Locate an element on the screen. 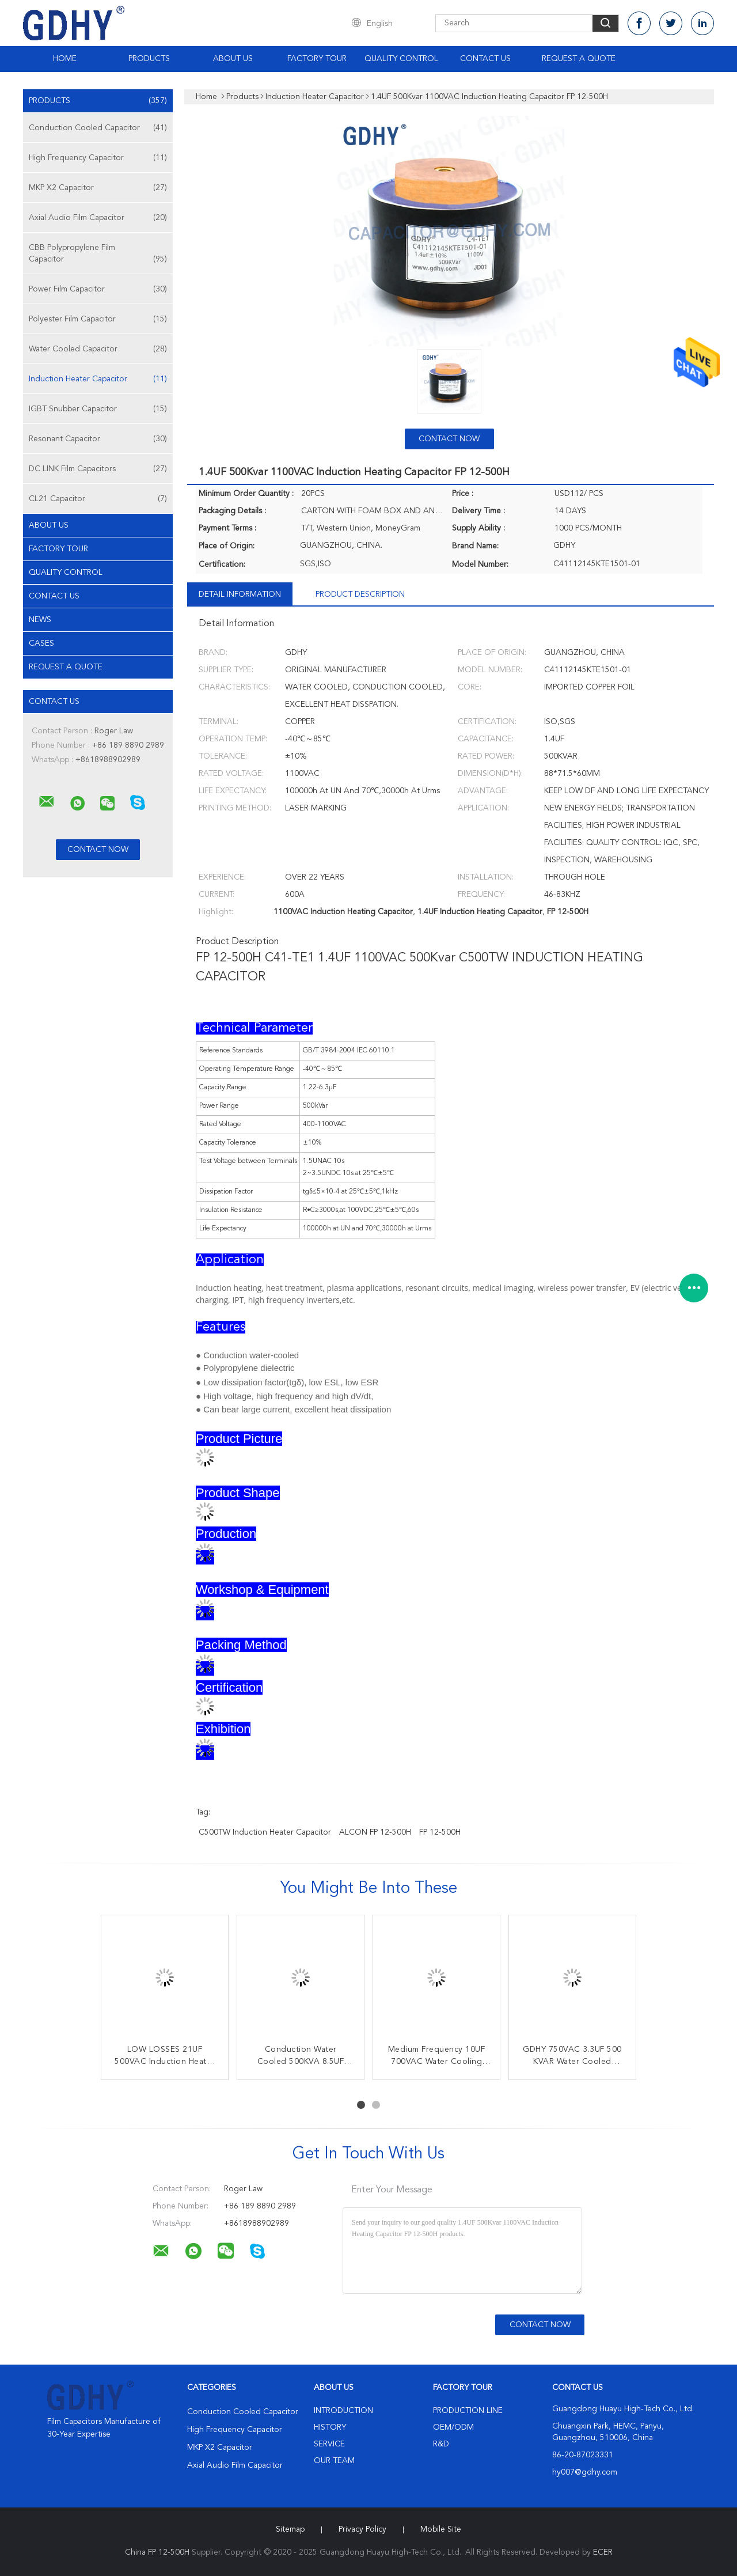 The image size is (737, 2576). Polyester Film Capacitor is located at coordinates (98, 319).